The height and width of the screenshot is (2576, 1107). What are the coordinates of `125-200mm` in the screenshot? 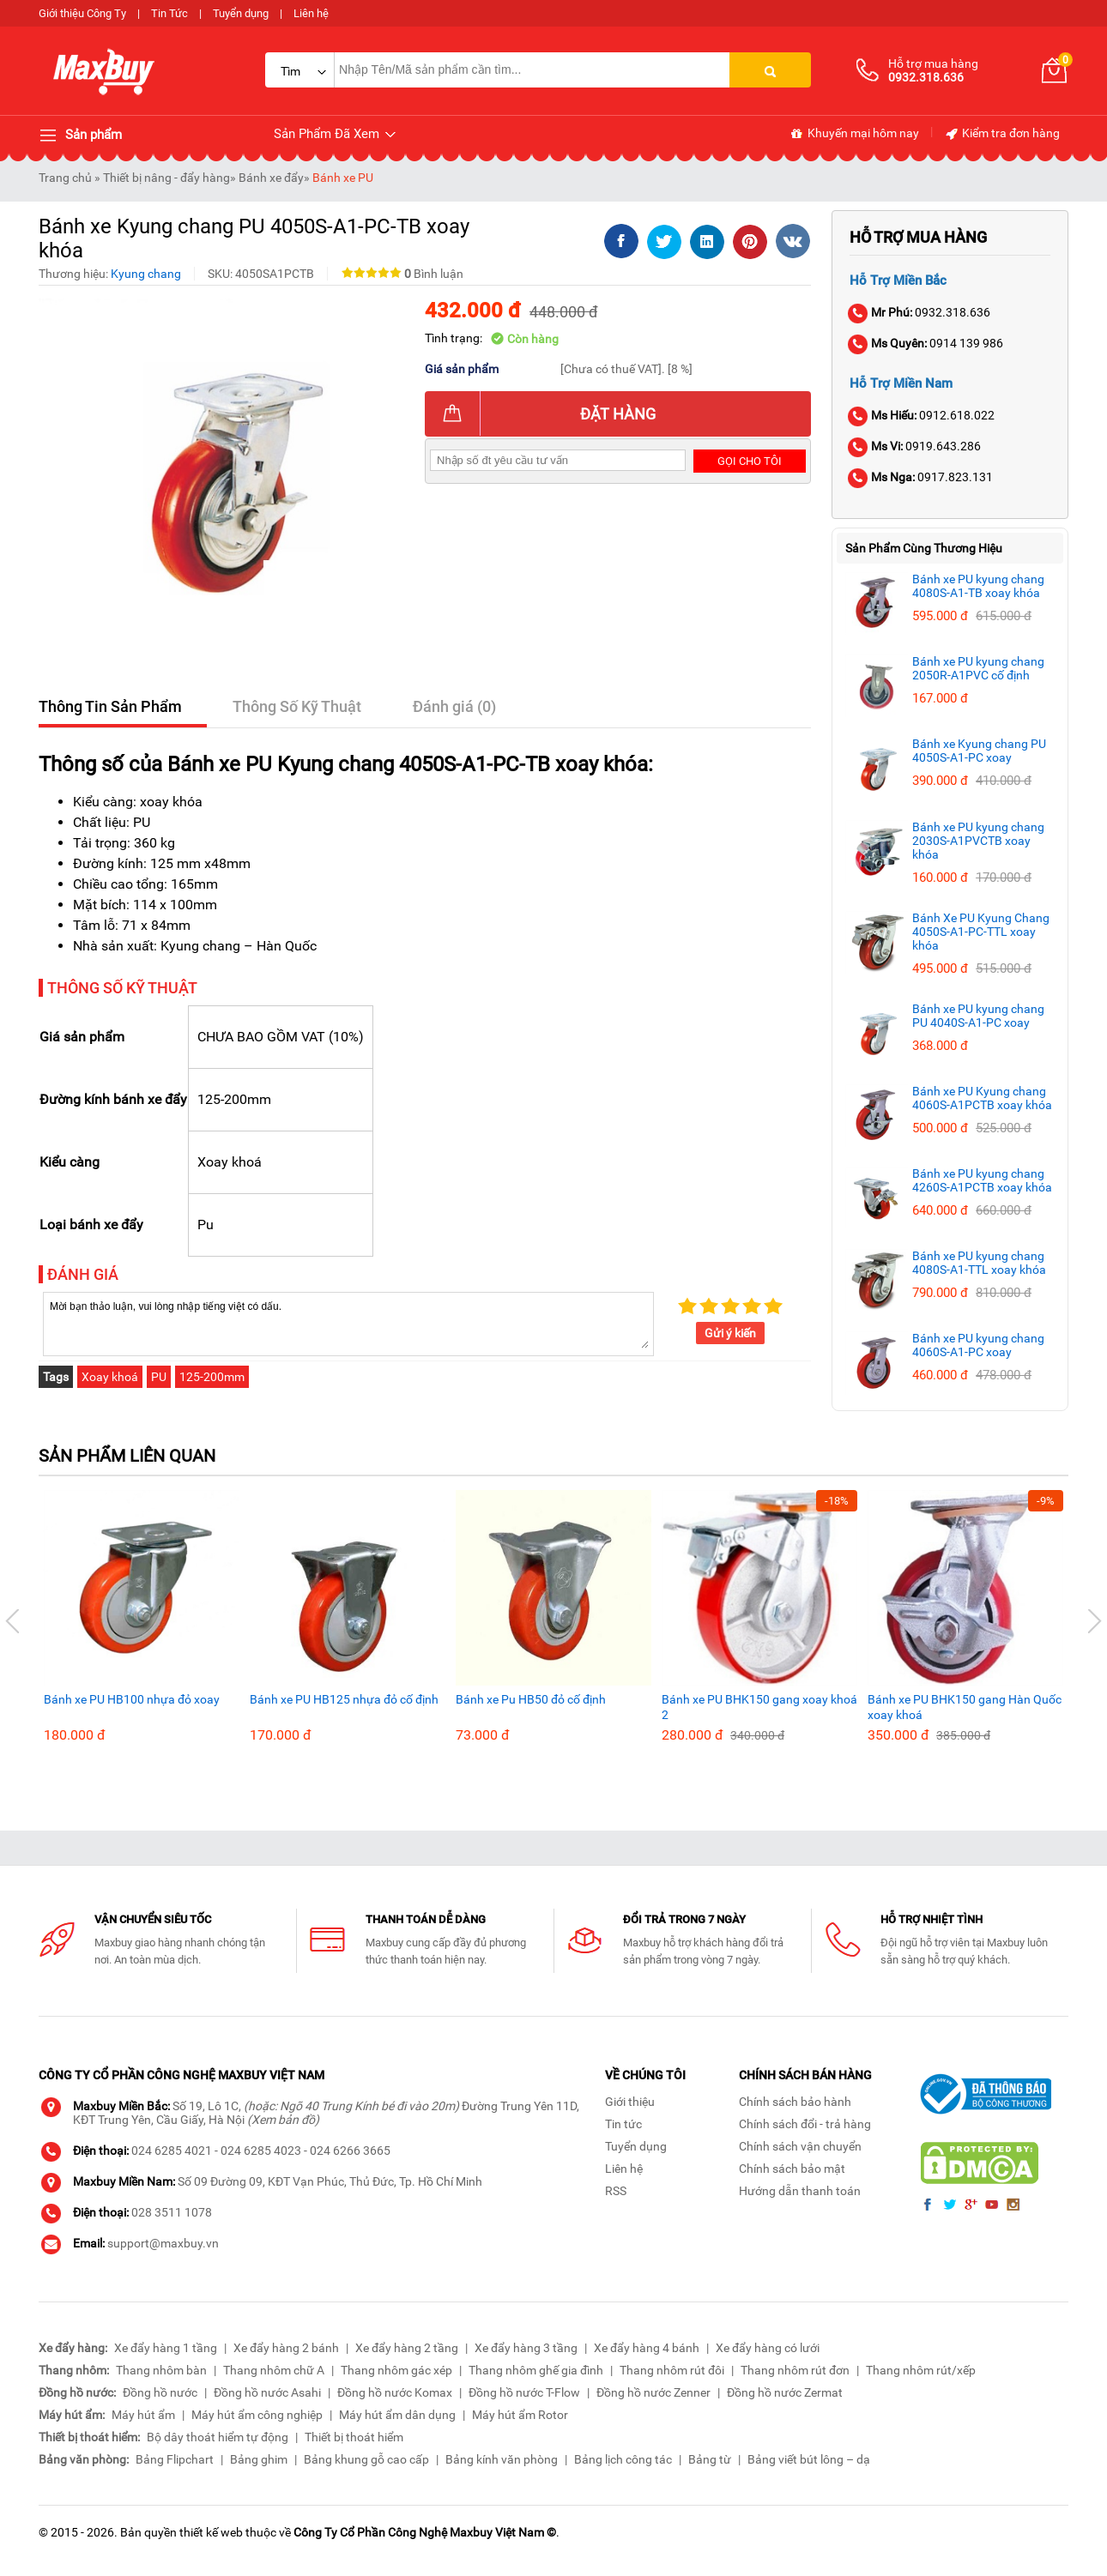 It's located at (212, 1377).